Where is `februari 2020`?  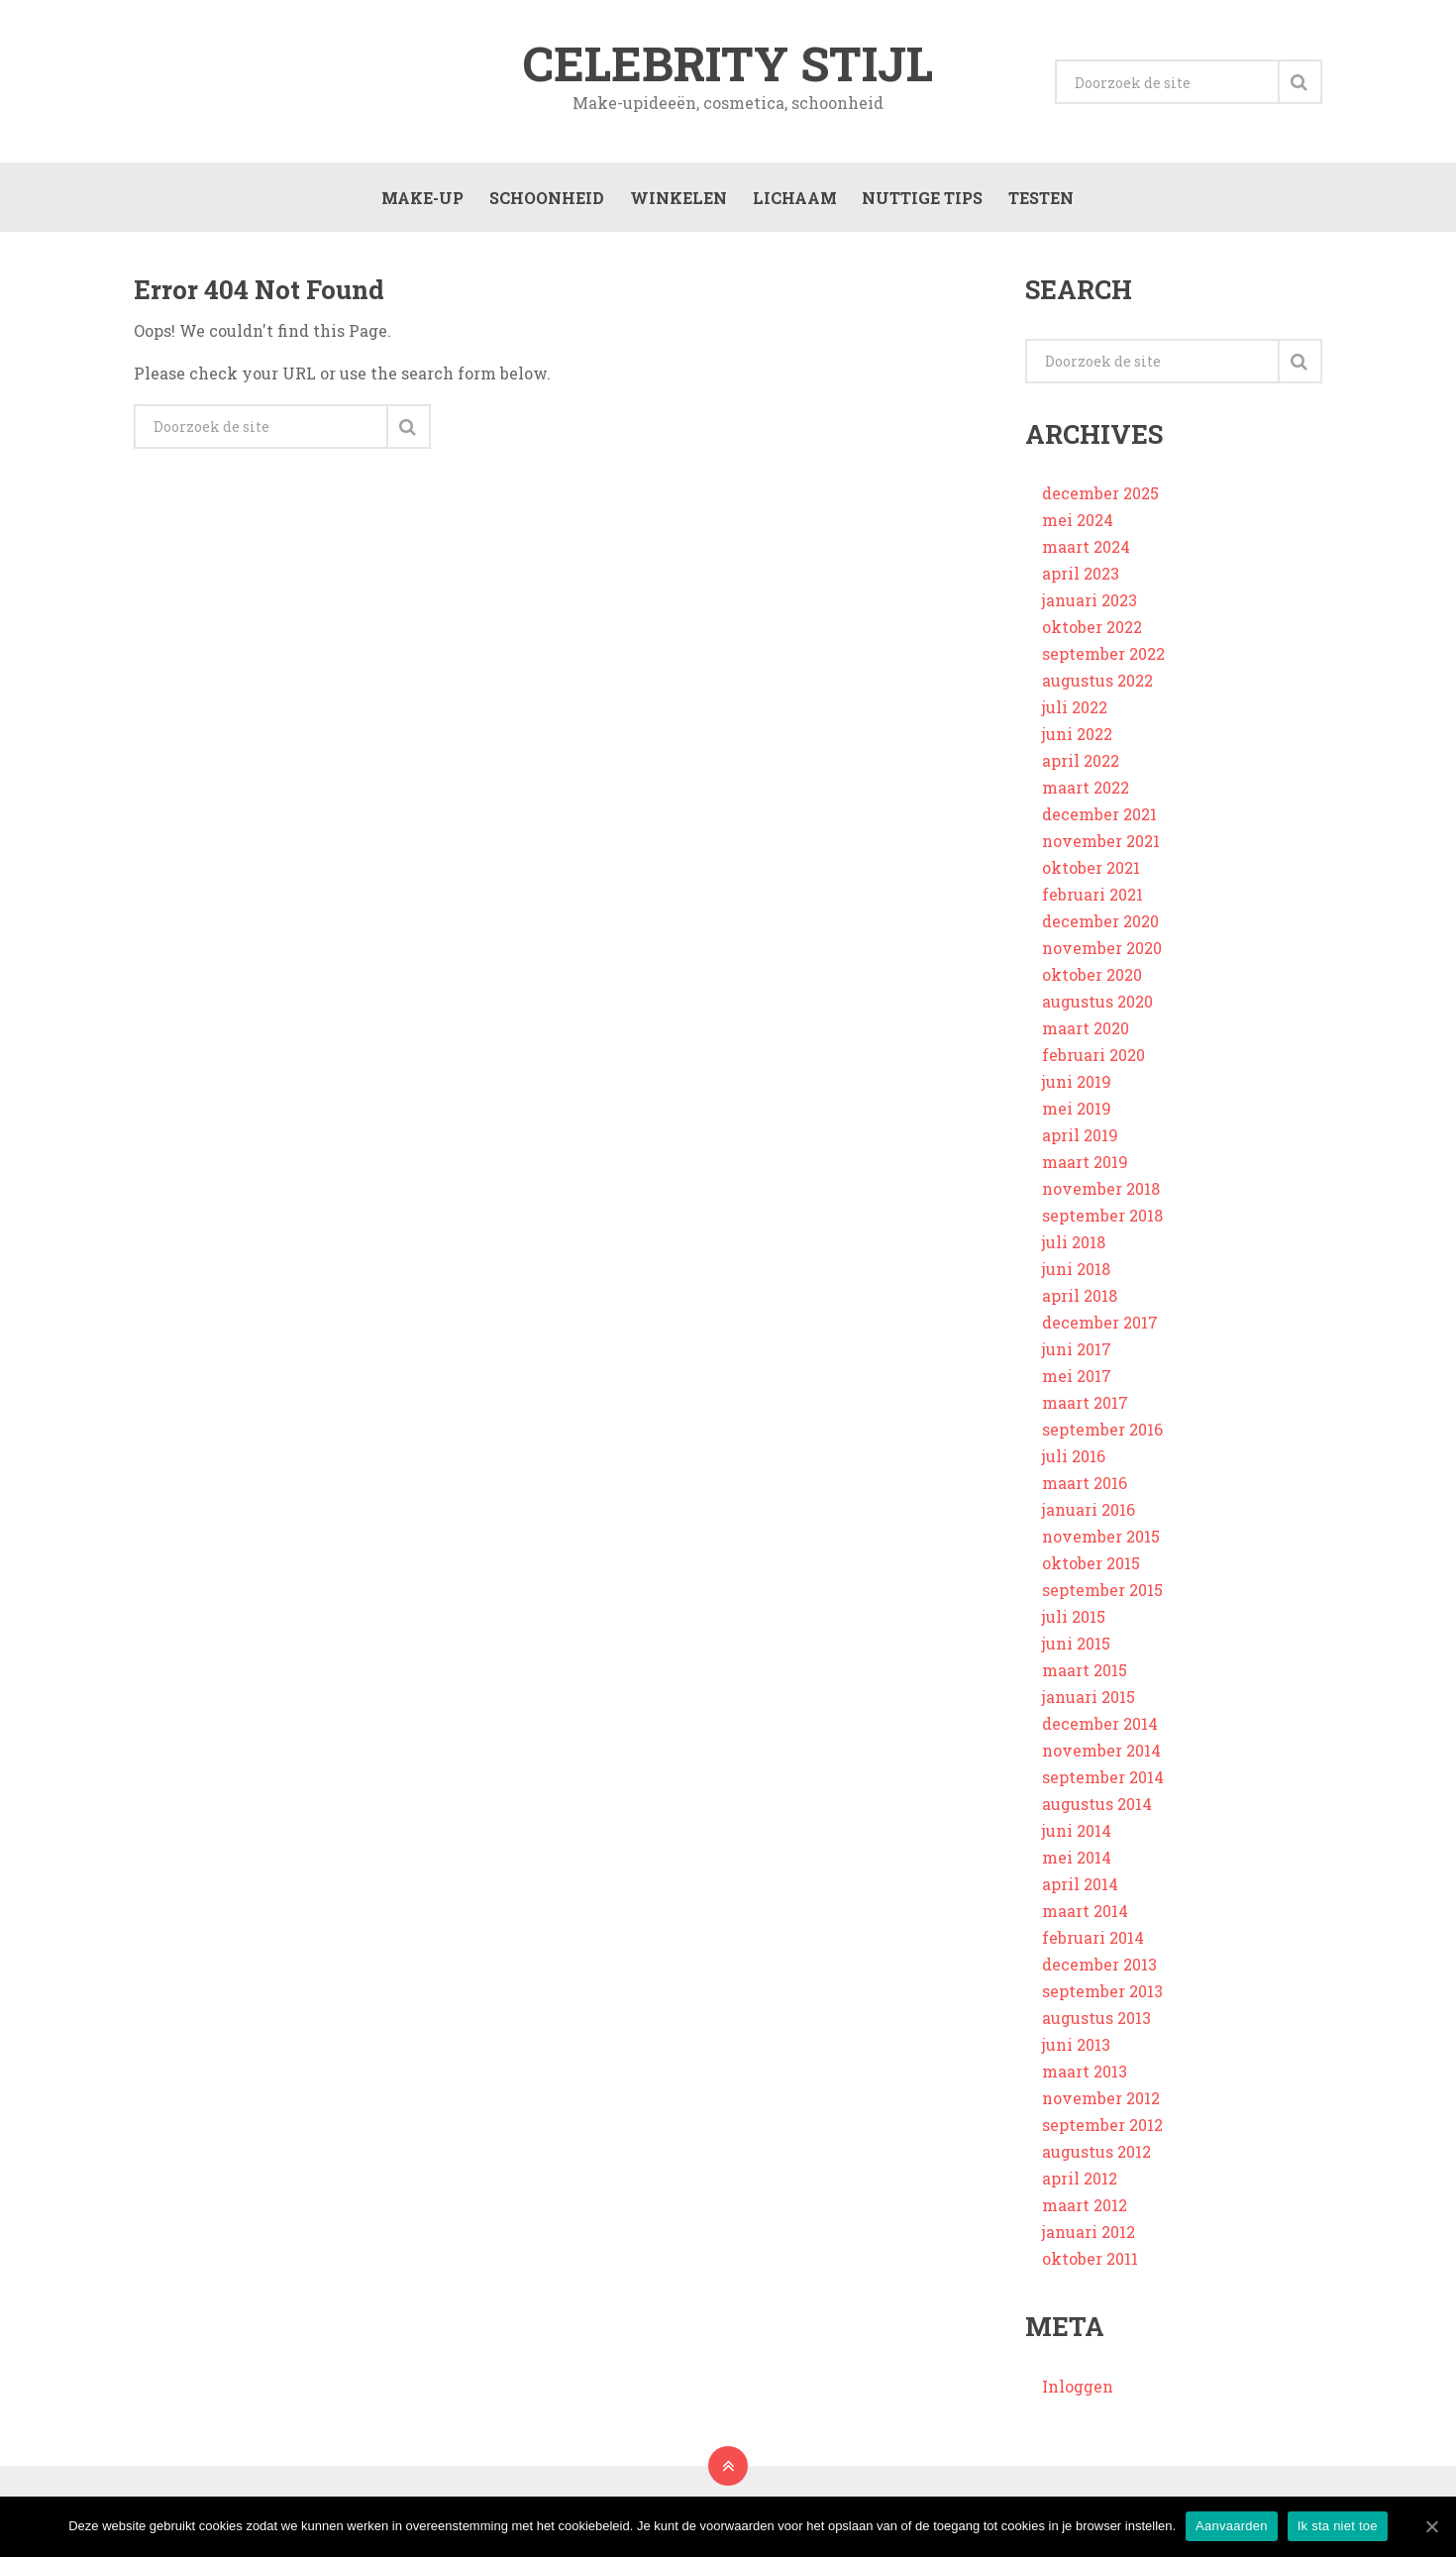
februari 2020 is located at coordinates (1093, 1059).